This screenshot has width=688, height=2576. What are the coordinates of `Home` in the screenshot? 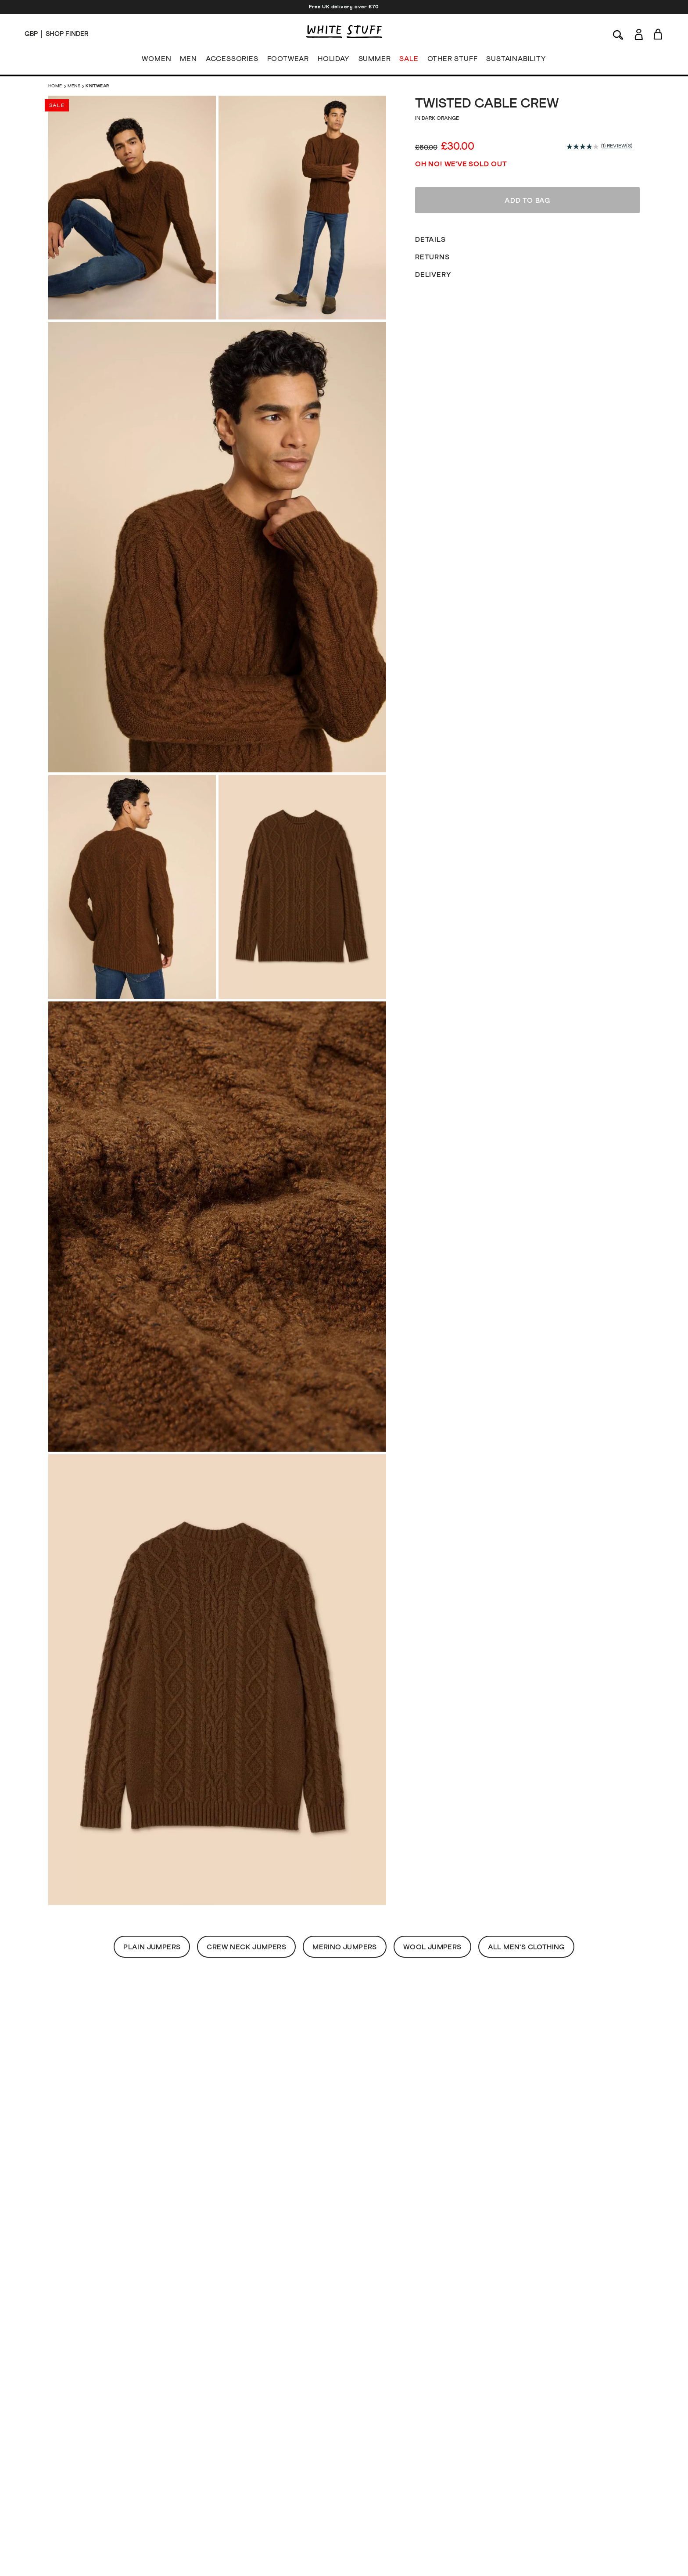 It's located at (55, 86).